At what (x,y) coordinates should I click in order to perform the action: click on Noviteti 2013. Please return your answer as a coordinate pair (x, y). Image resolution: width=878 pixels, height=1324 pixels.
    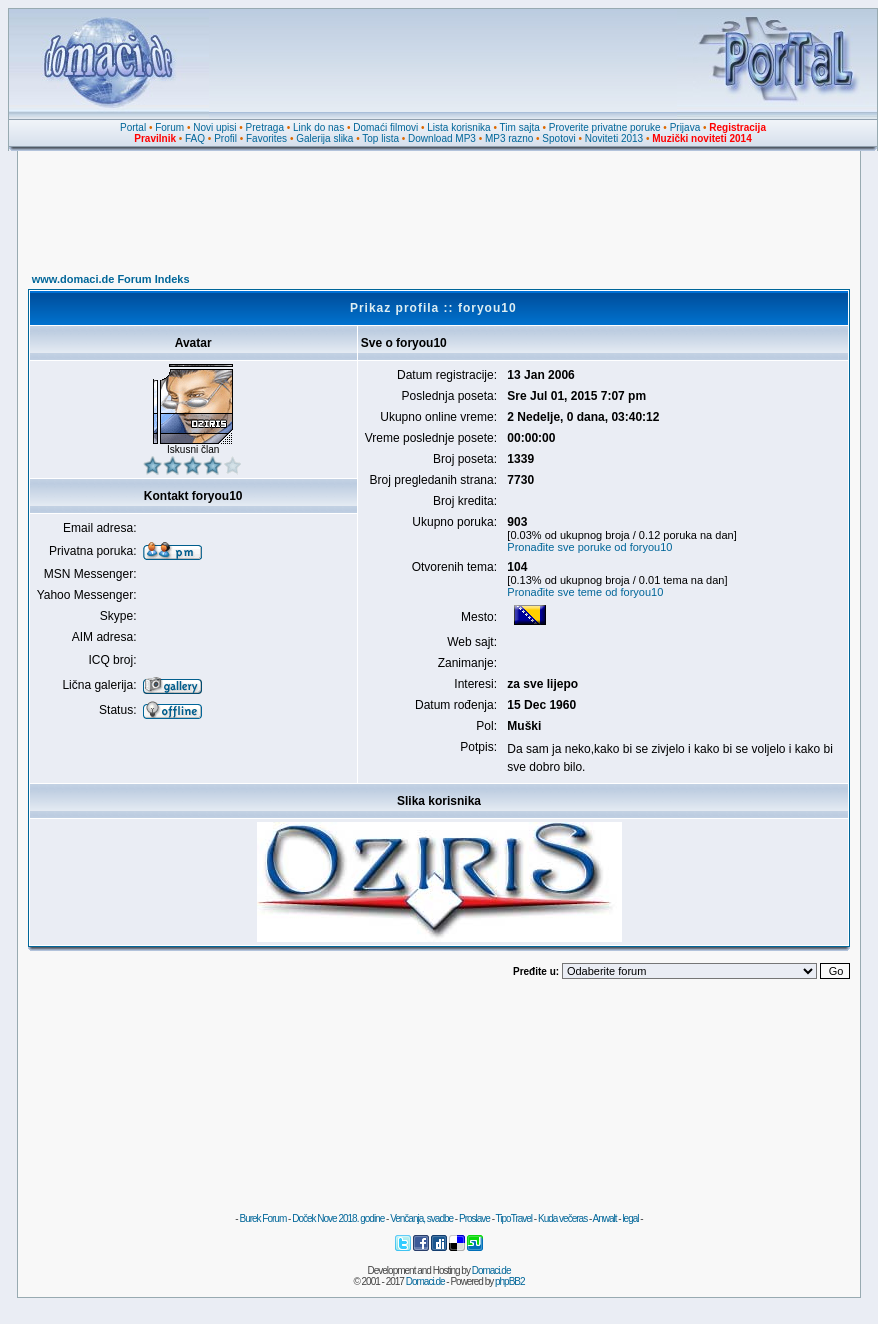
    Looking at the image, I should click on (614, 138).